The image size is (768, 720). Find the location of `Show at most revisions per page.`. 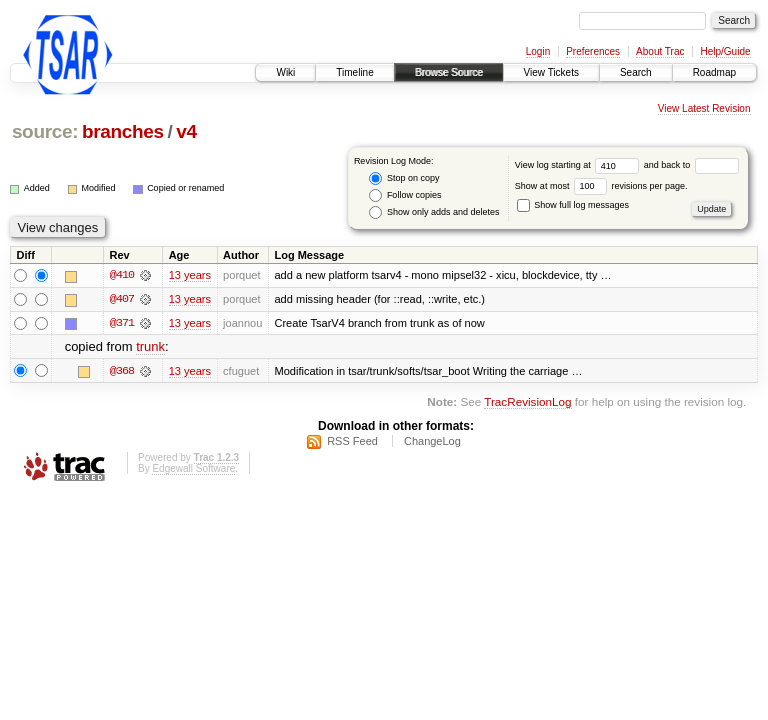

Show at most revisions per page. is located at coordinates (601, 186).